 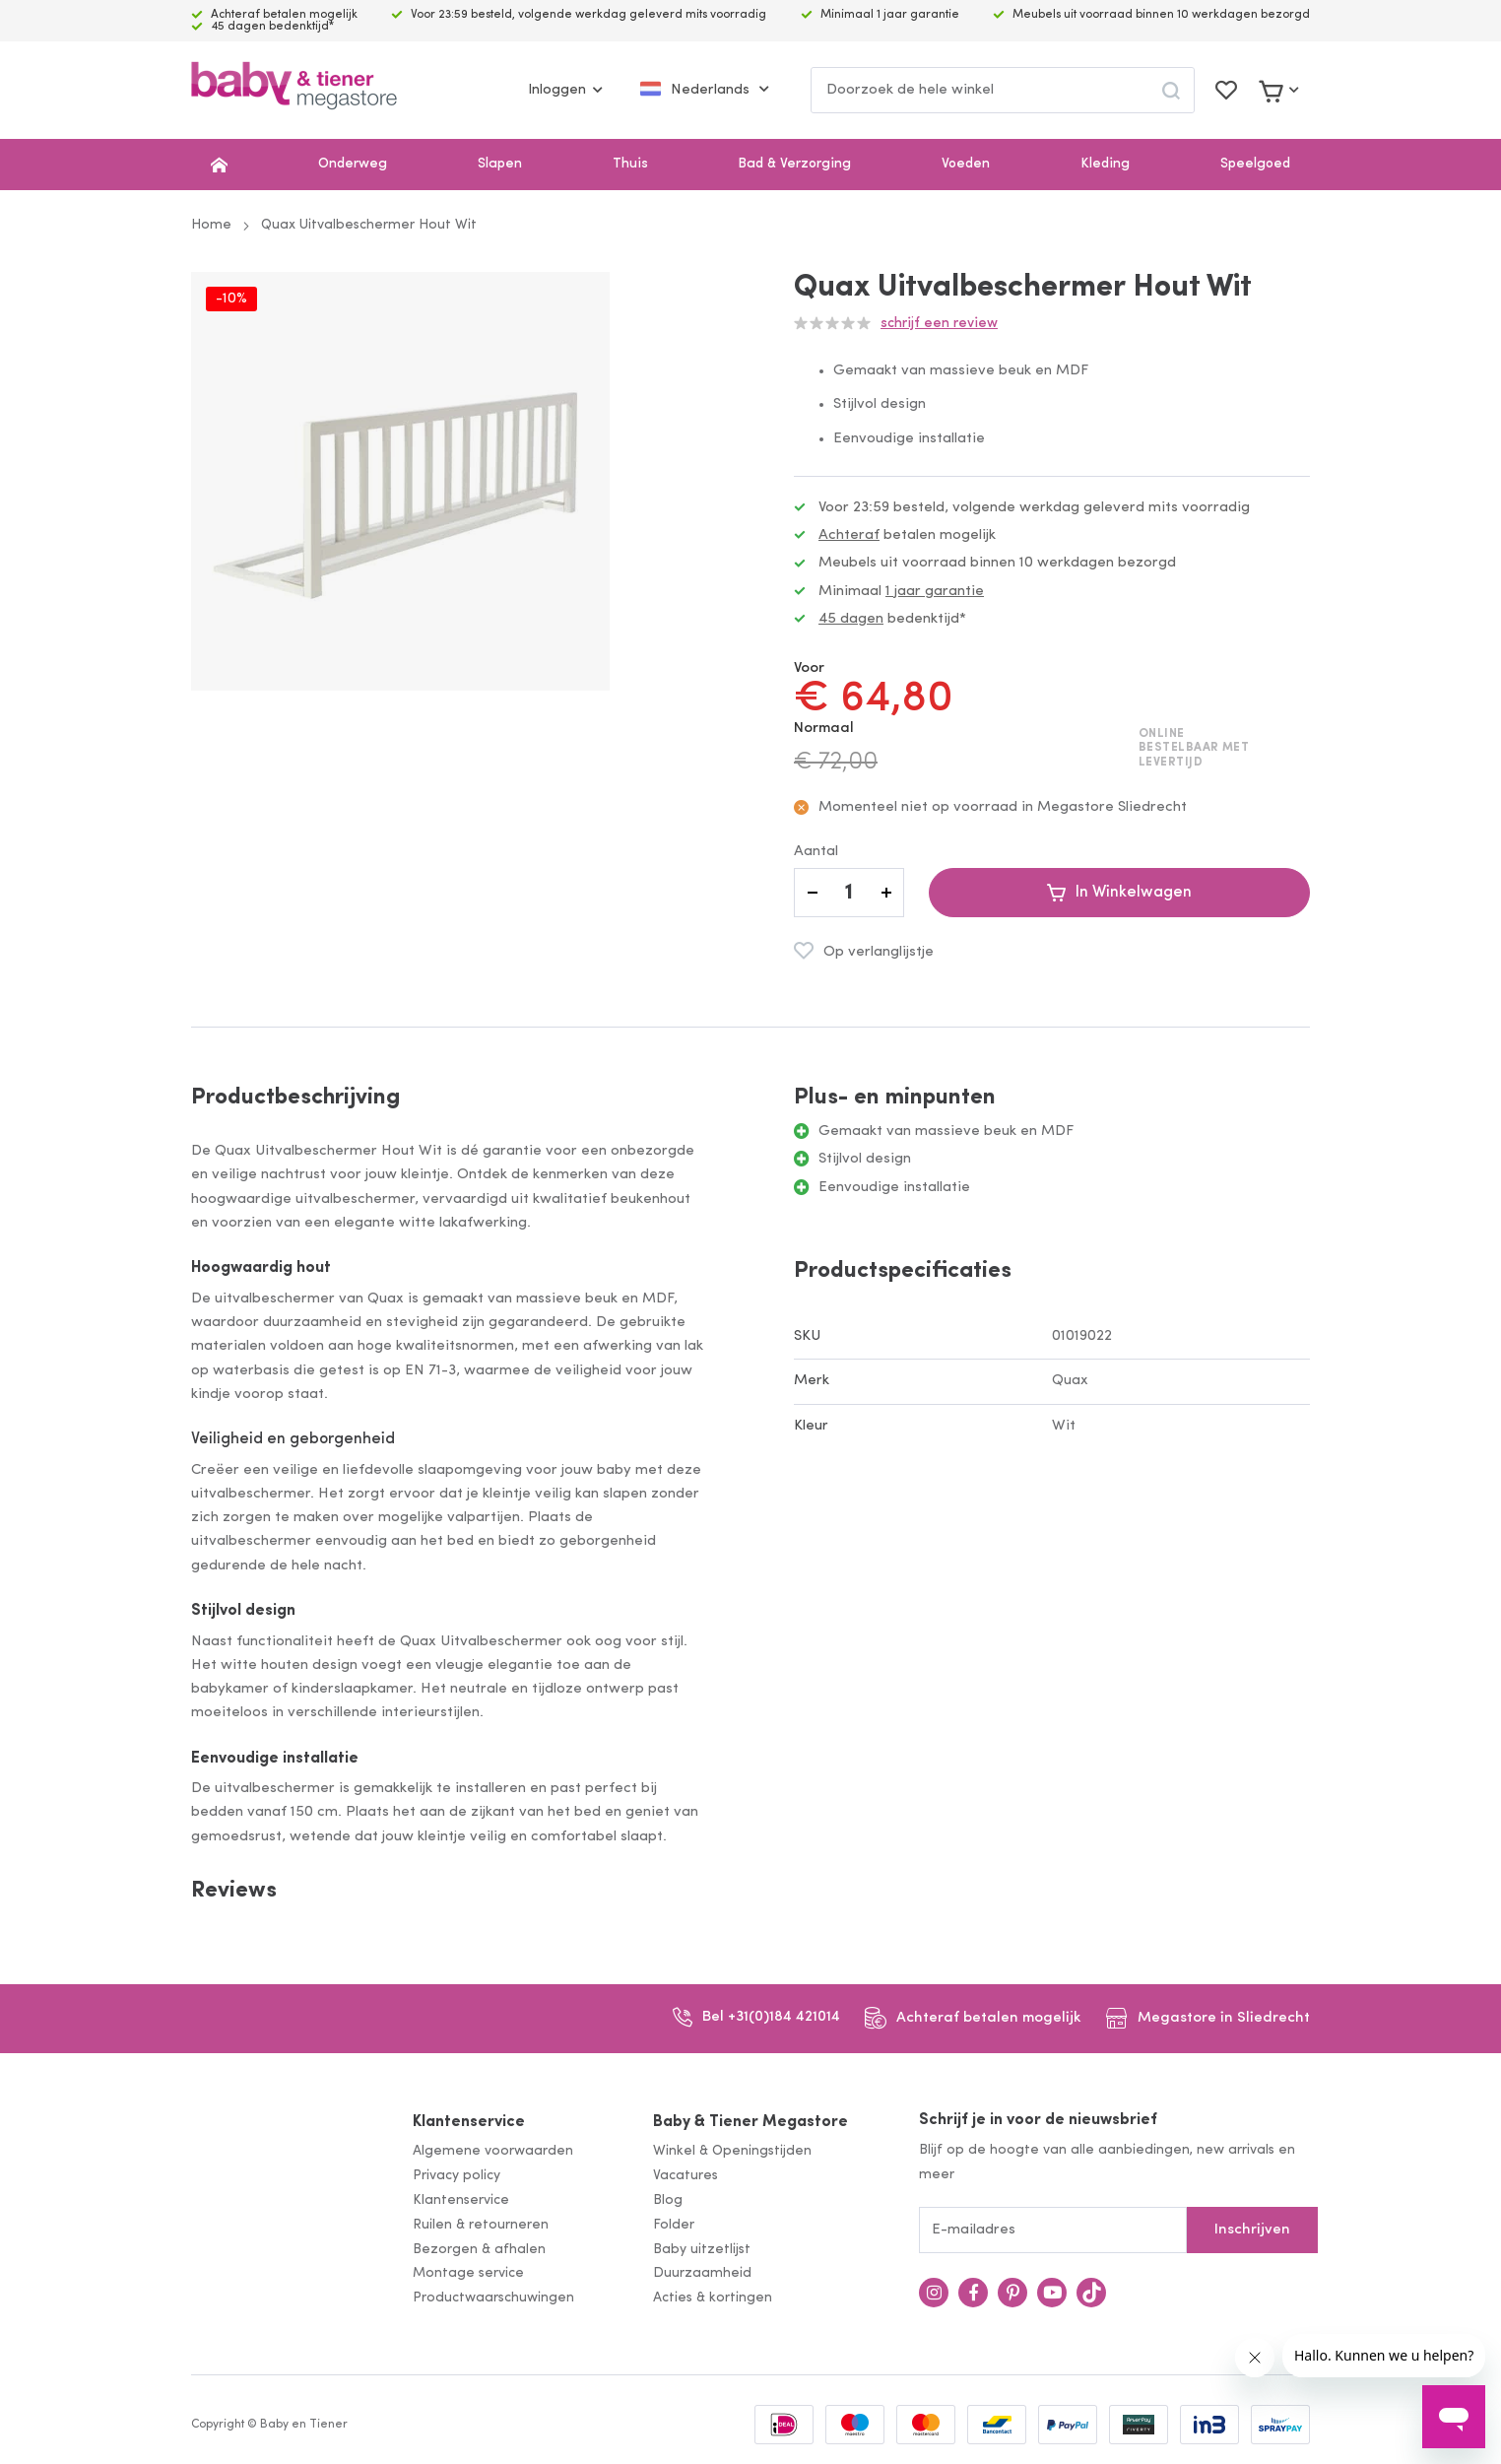 What do you see at coordinates (673, 2225) in the screenshot?
I see `Folder` at bounding box center [673, 2225].